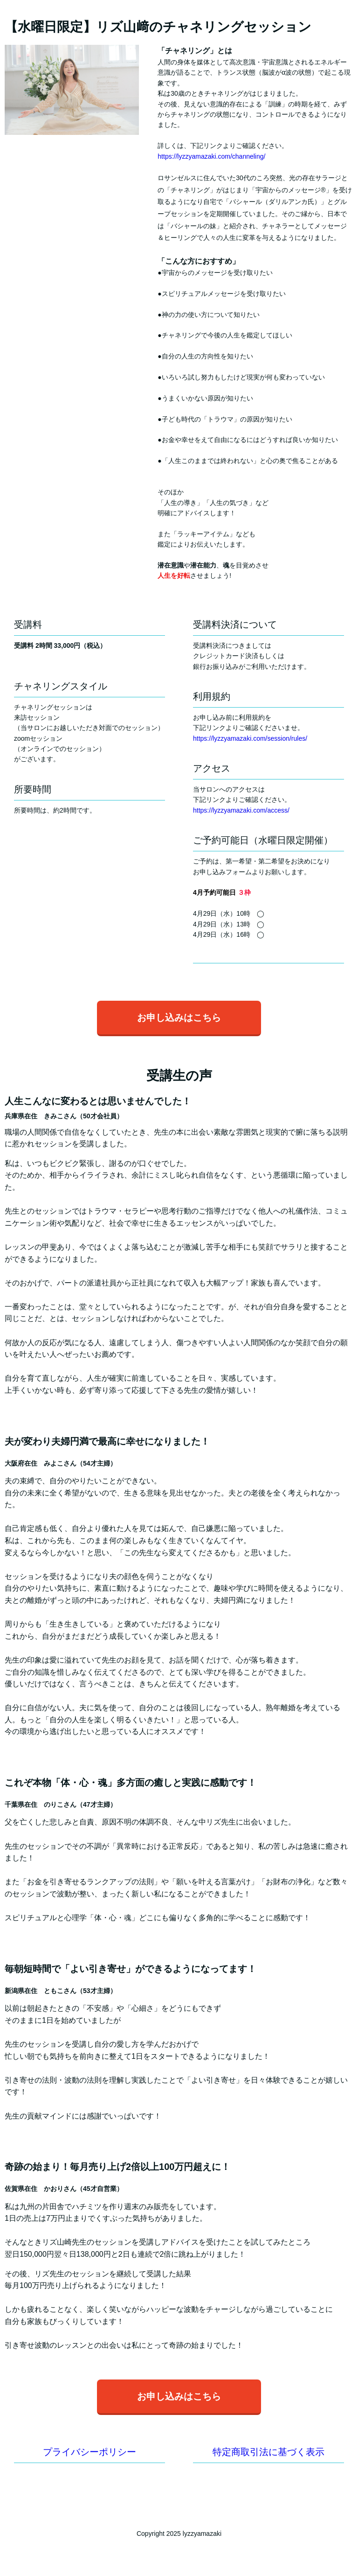 The image size is (358, 2576). Describe the element at coordinates (250, 738) in the screenshot. I see `https://lyzzyamazaki.com/session/rules/` at that location.